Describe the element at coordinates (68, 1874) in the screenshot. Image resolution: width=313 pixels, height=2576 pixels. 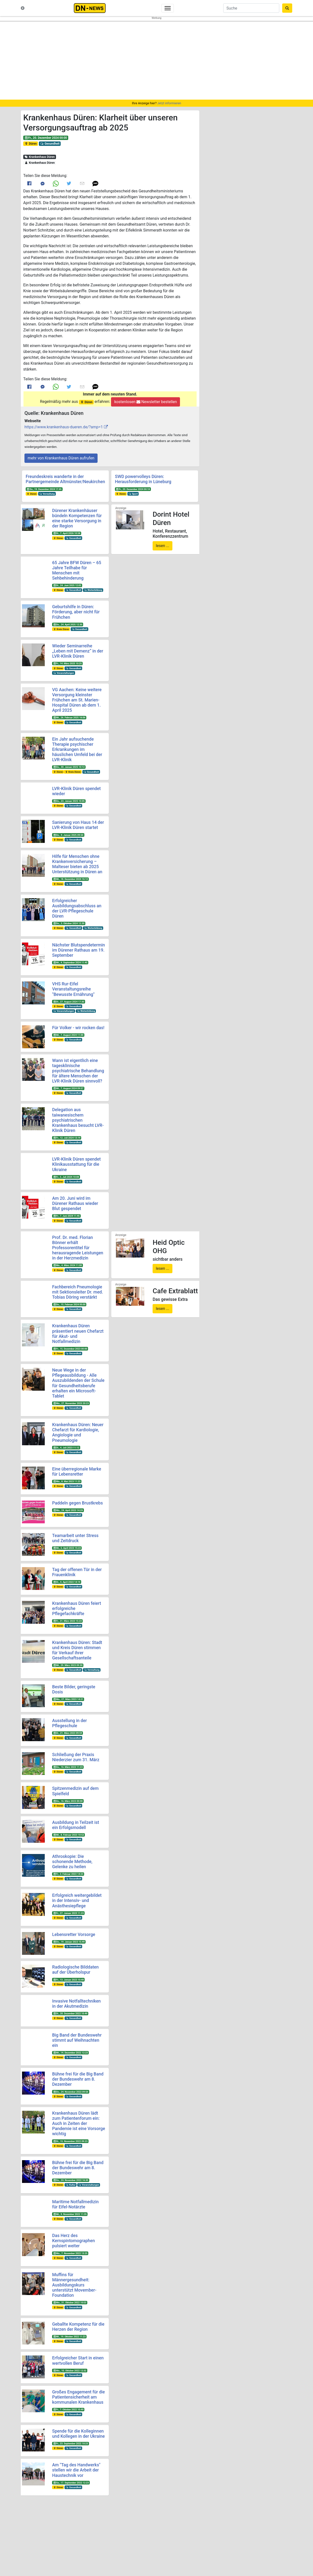
I see `Fr., 3. Februar 2023 14:23` at that location.